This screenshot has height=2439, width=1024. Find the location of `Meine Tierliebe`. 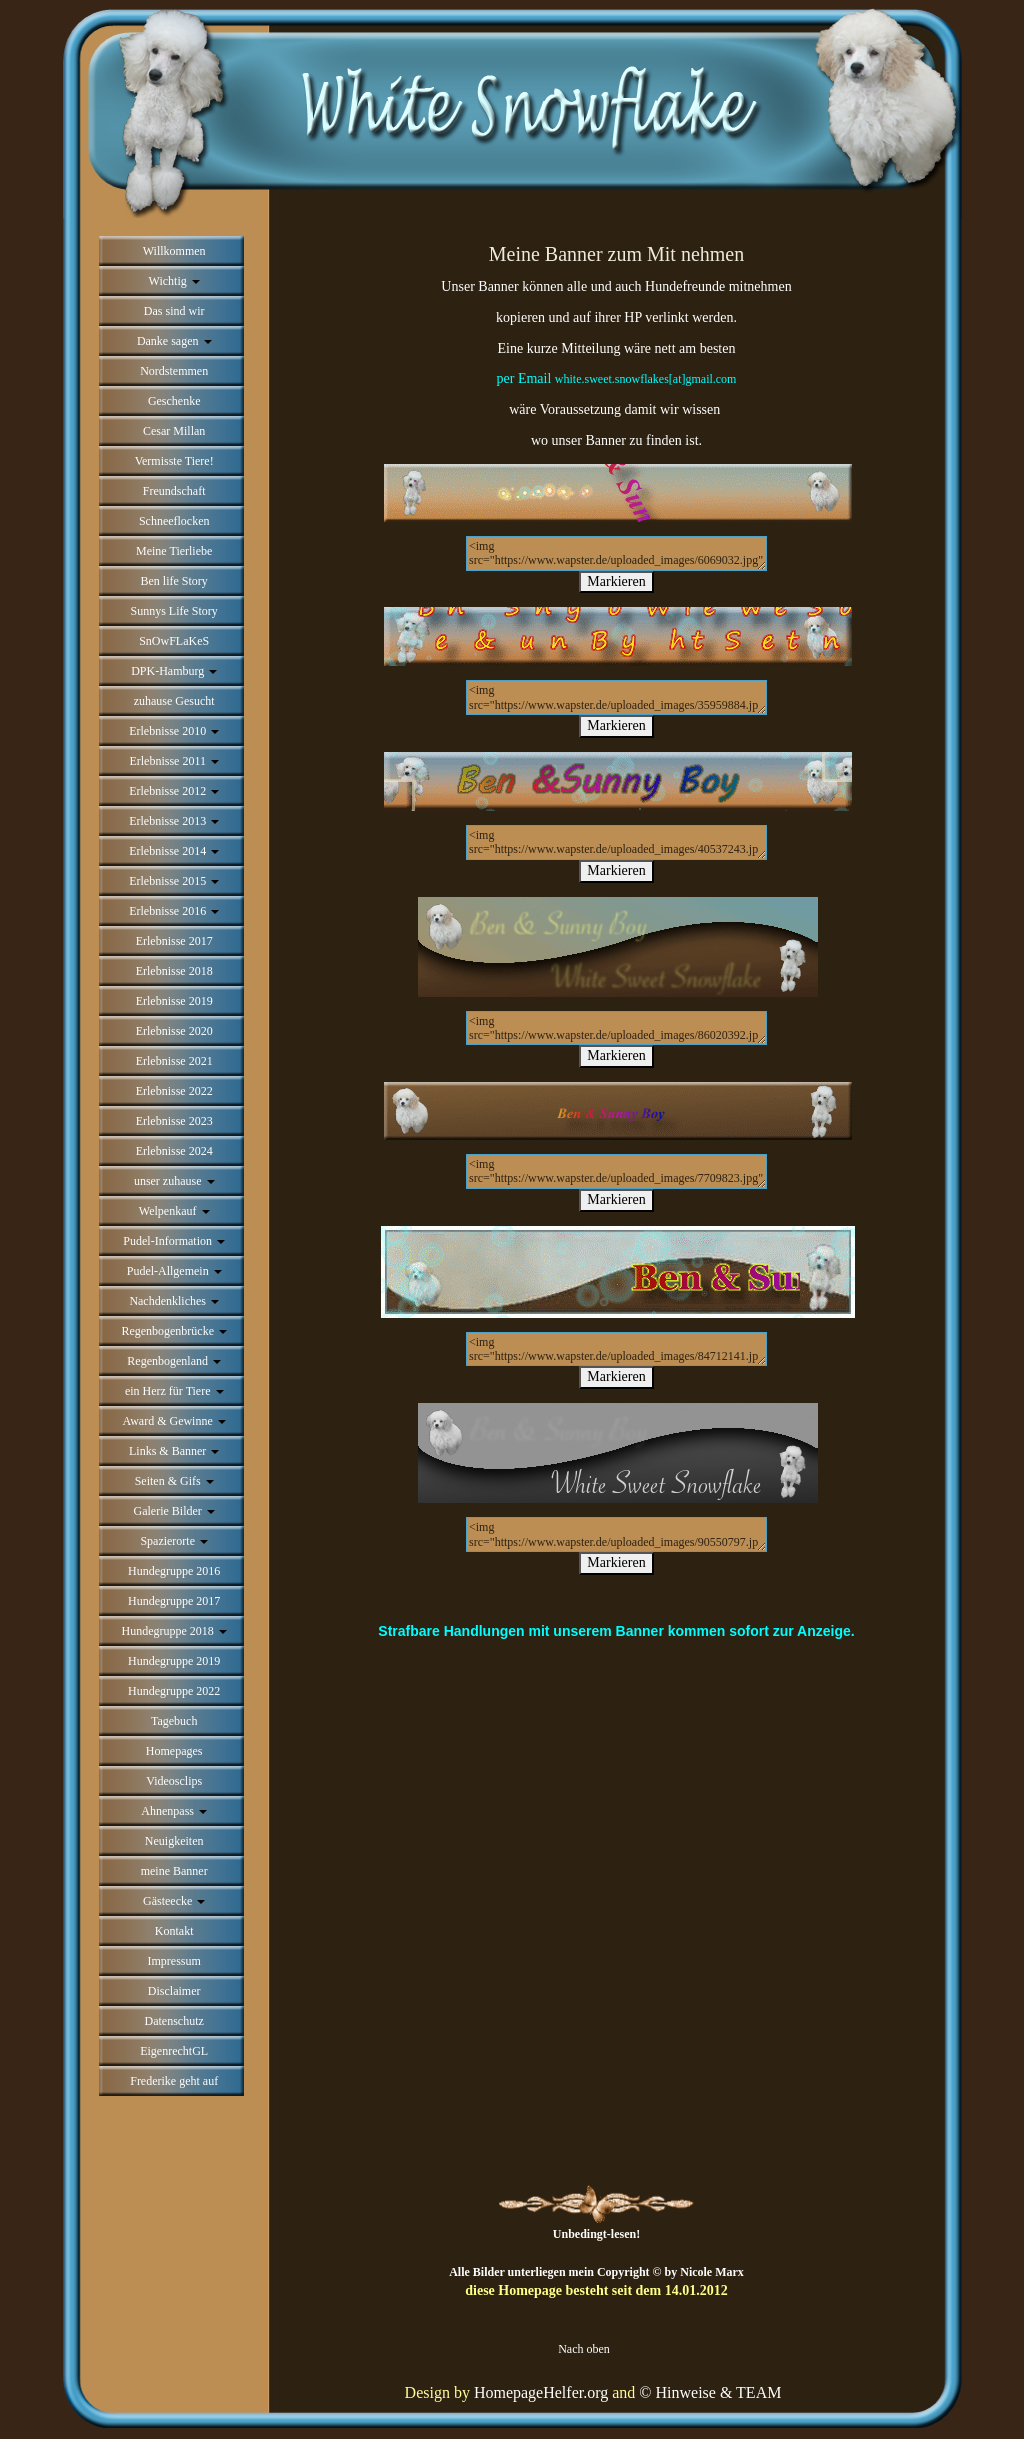

Meine Tierliebe is located at coordinates (174, 551).